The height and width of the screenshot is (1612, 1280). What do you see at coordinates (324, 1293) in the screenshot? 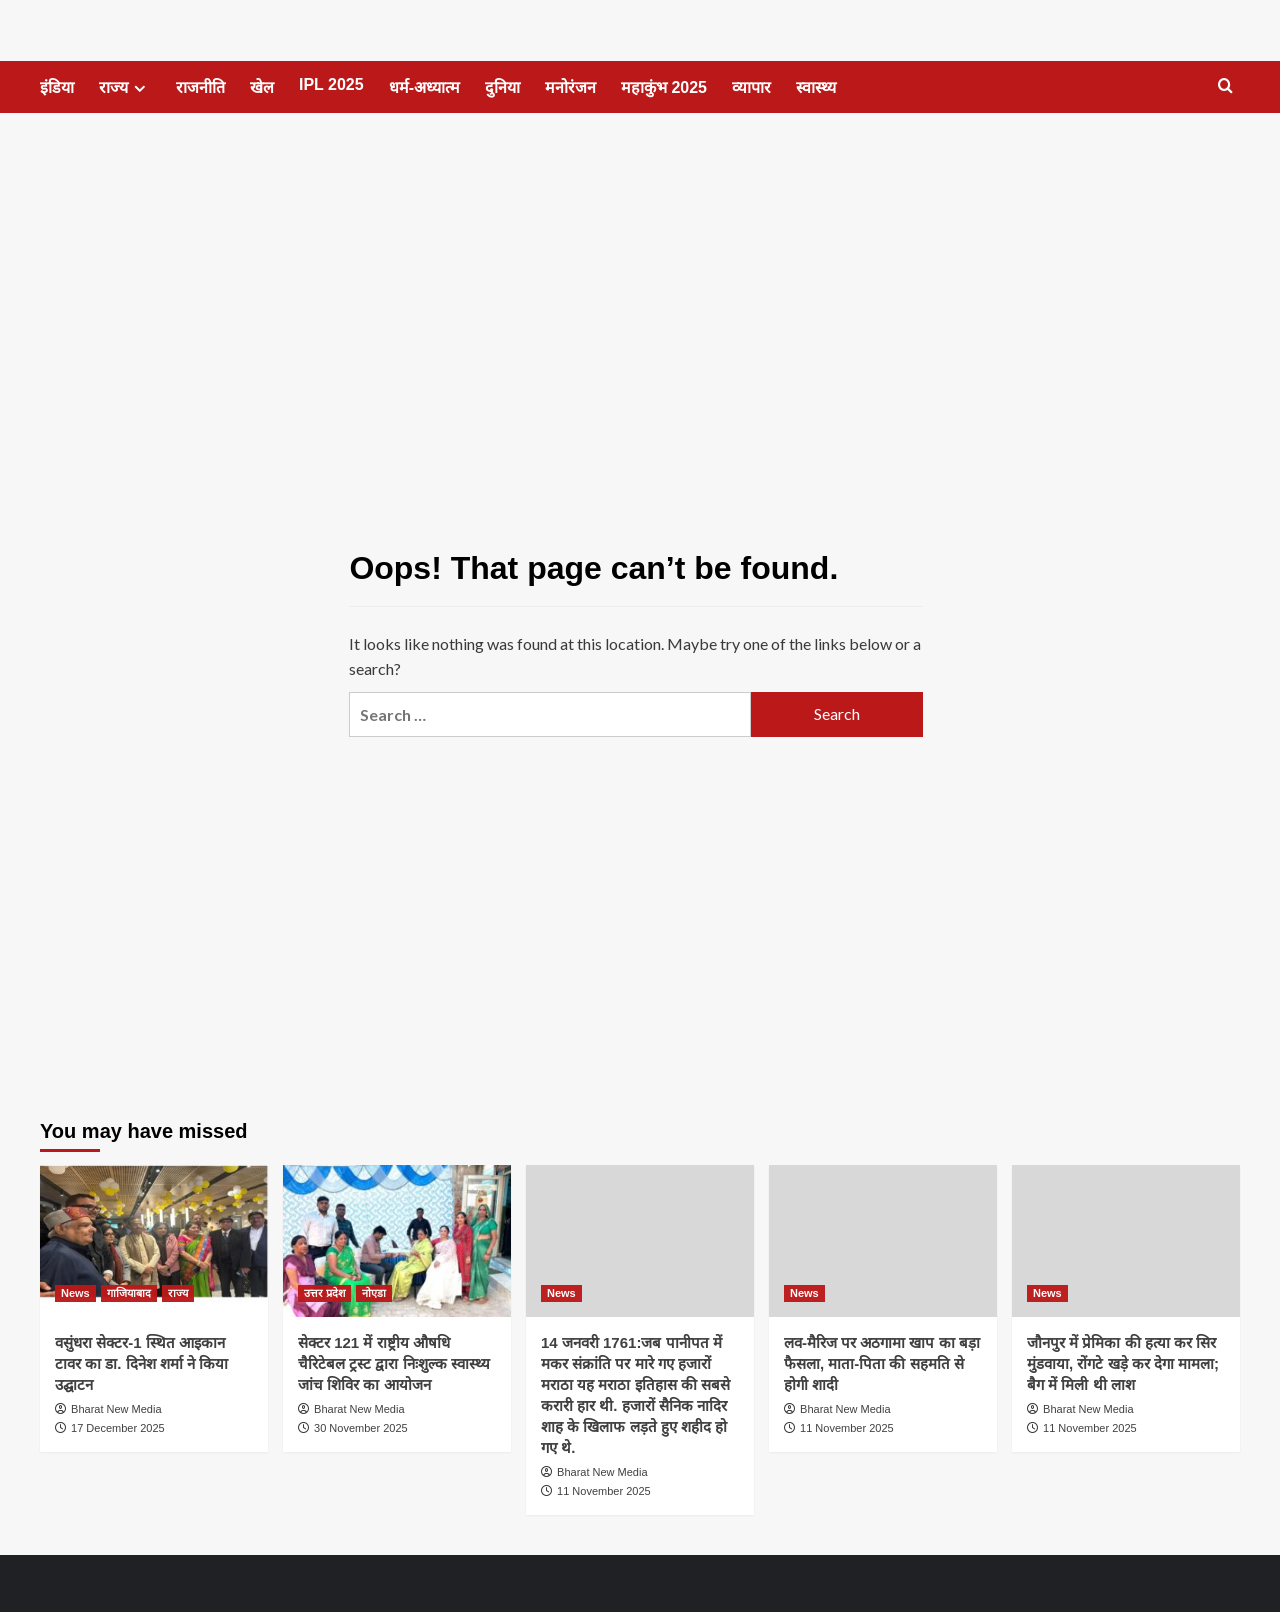
I see `उत्तर प्रदेश [View all posts in उत्तर प्रदेश]` at bounding box center [324, 1293].